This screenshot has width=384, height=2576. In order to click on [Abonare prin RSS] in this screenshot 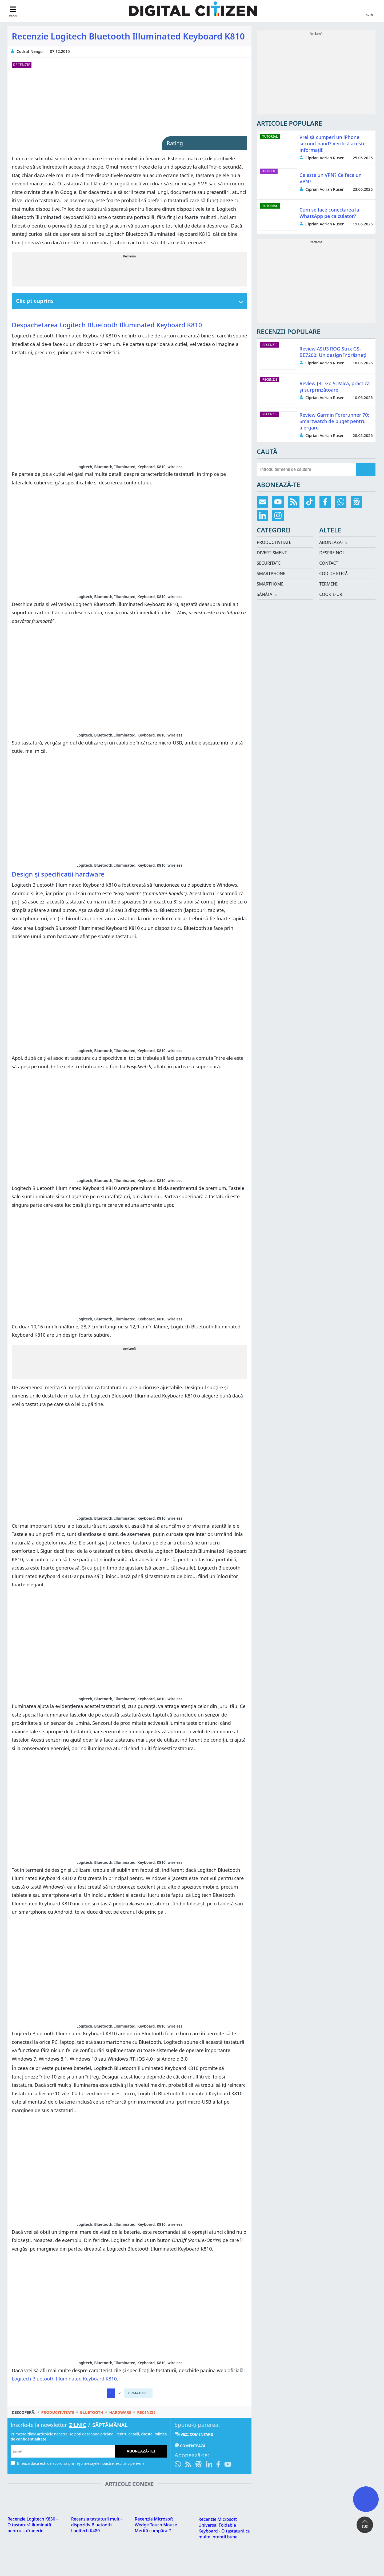, I will do `click(188, 2467)`.